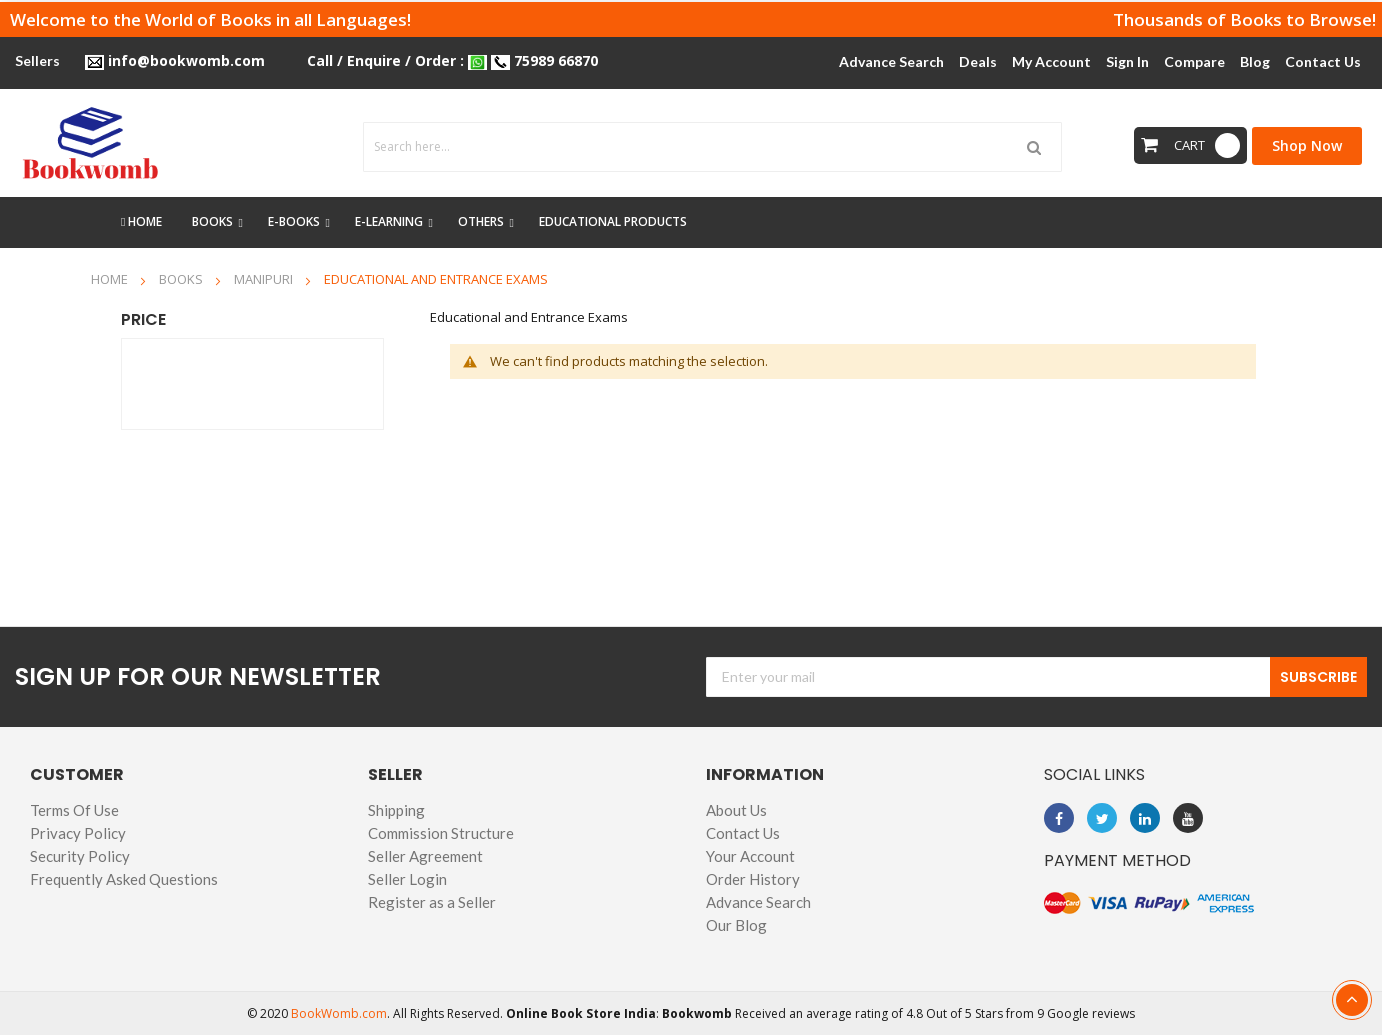 This screenshot has height=1035, width=1382. What do you see at coordinates (265, 279) in the screenshot?
I see `Manipuri` at bounding box center [265, 279].